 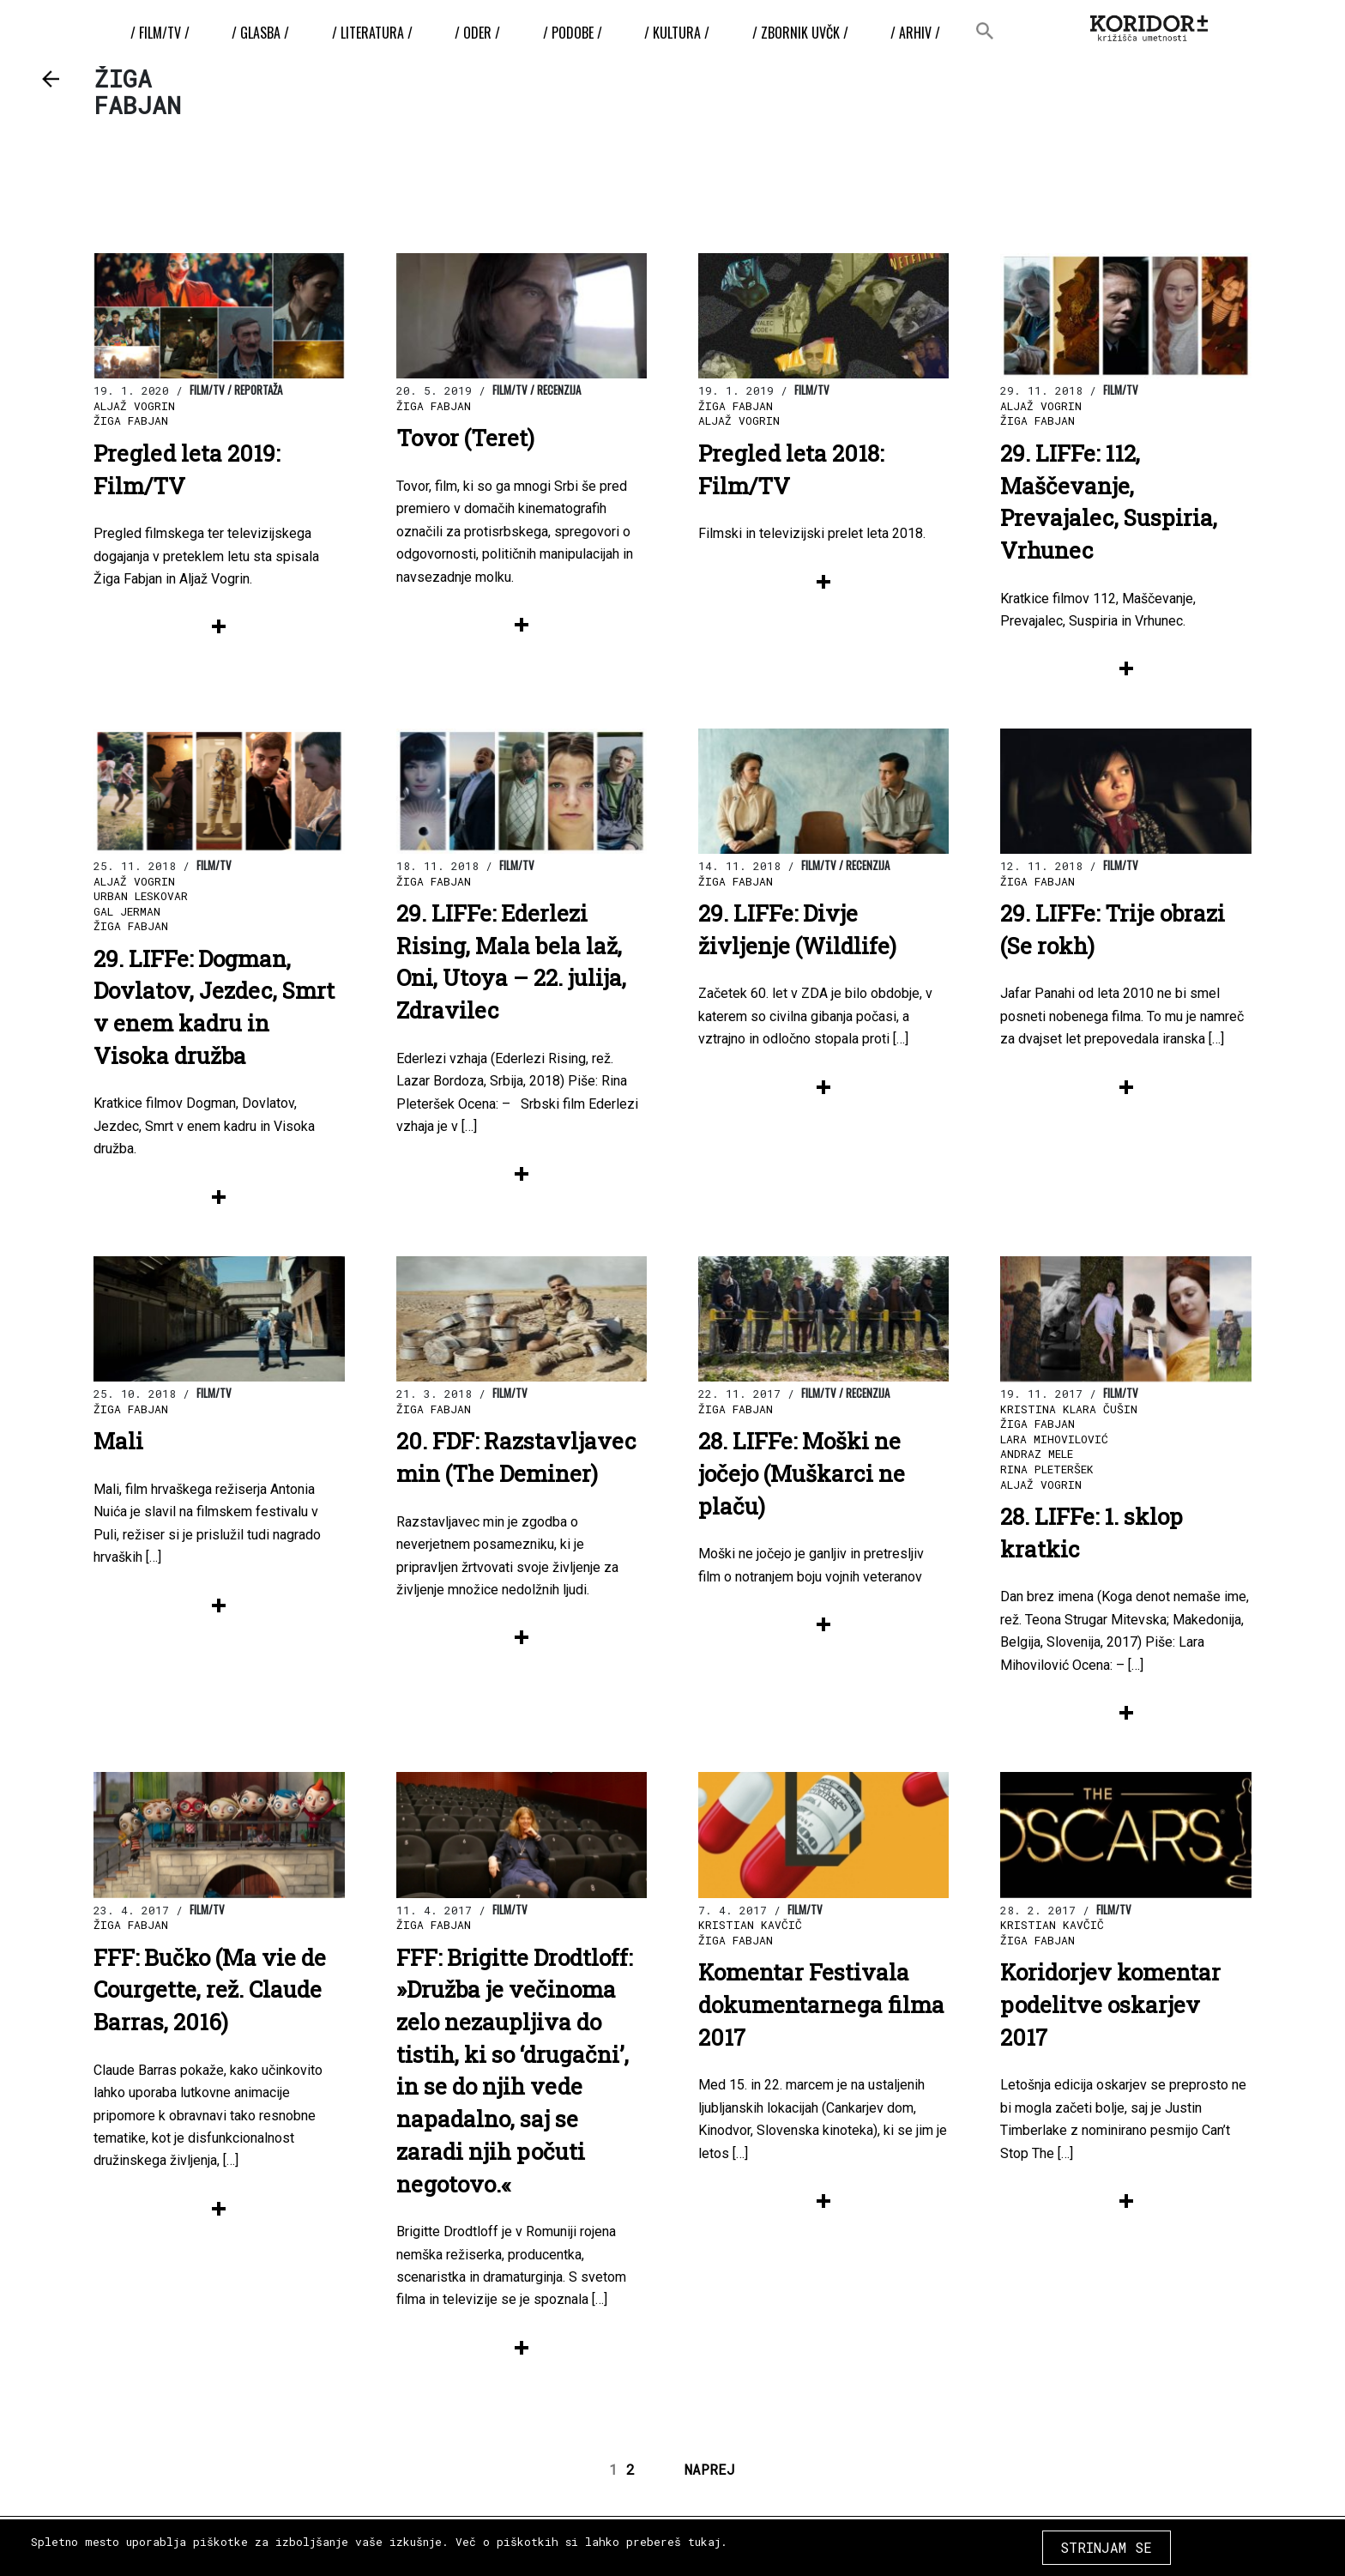 I want to click on / Kultura /, so click(x=675, y=32).